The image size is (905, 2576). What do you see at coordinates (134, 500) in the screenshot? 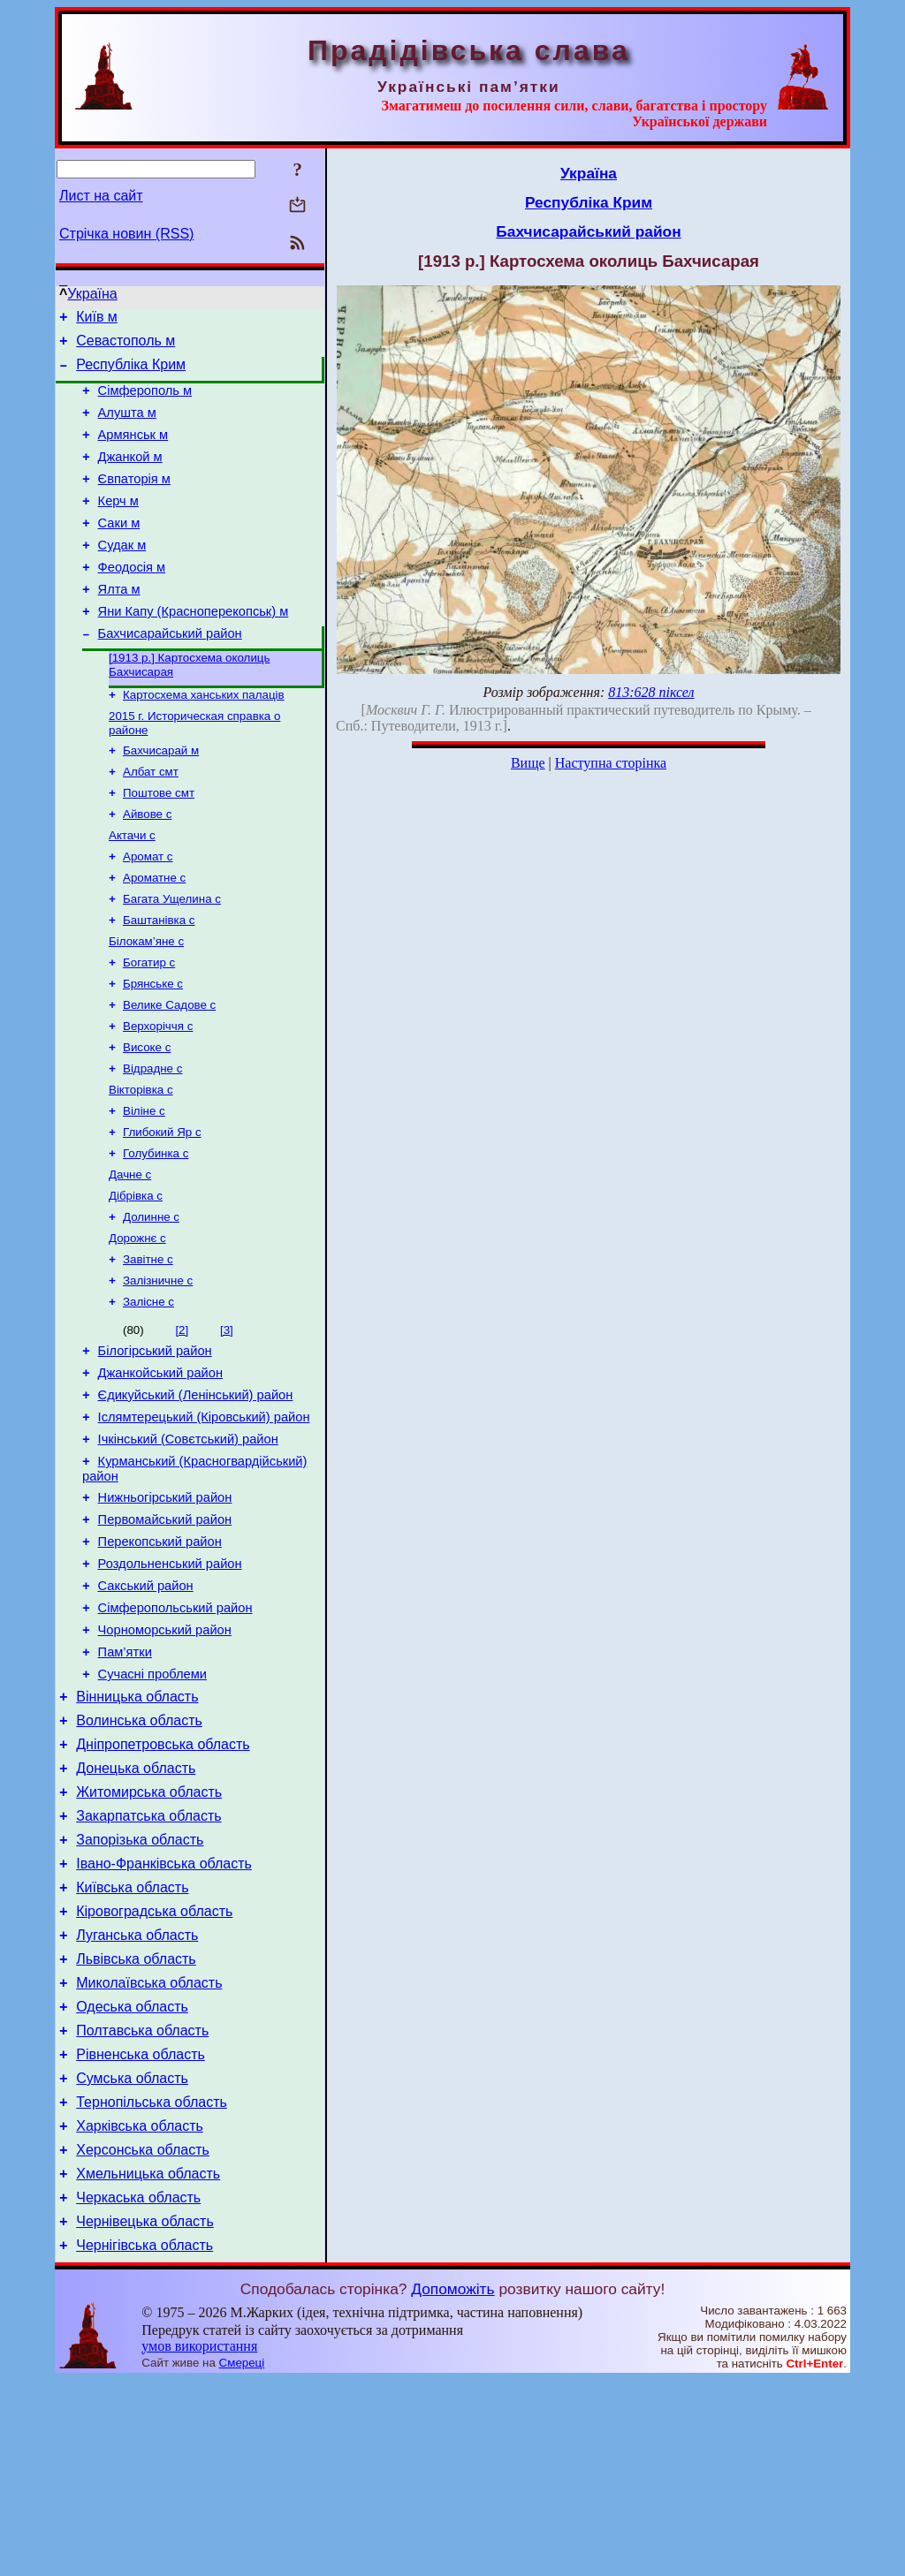
I see `Євпаторія м` at bounding box center [134, 500].